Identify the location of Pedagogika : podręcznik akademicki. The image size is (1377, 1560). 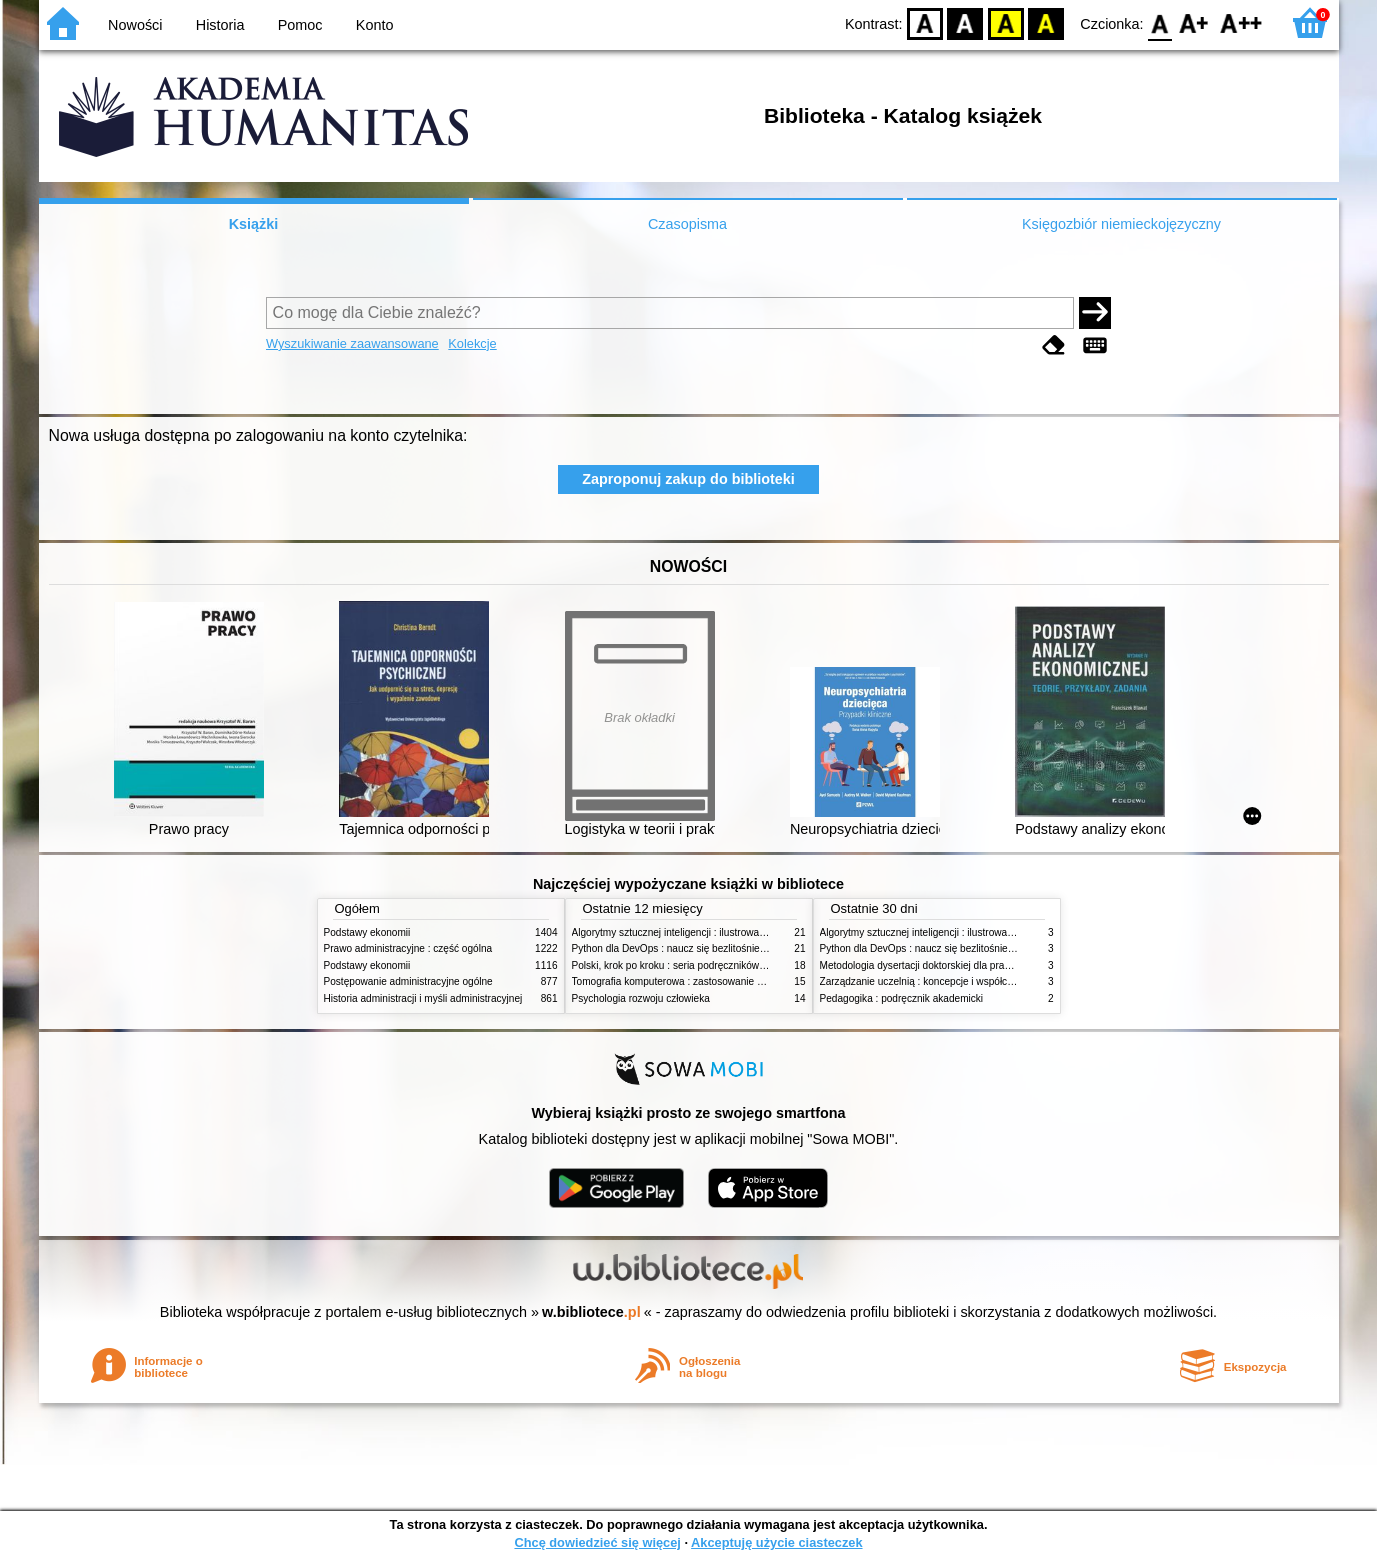
(902, 998).